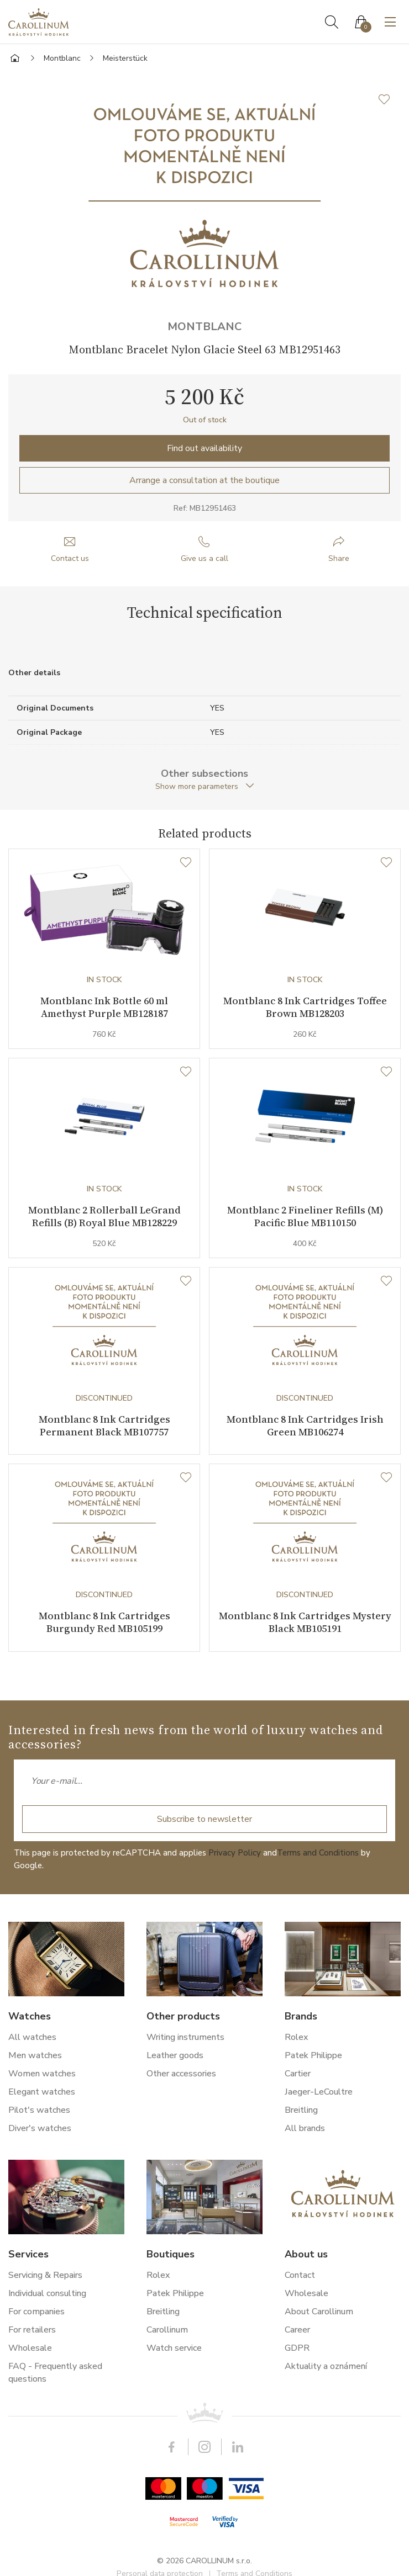 The width and height of the screenshot is (409, 2576). What do you see at coordinates (204, 448) in the screenshot?
I see `Find out availability` at bounding box center [204, 448].